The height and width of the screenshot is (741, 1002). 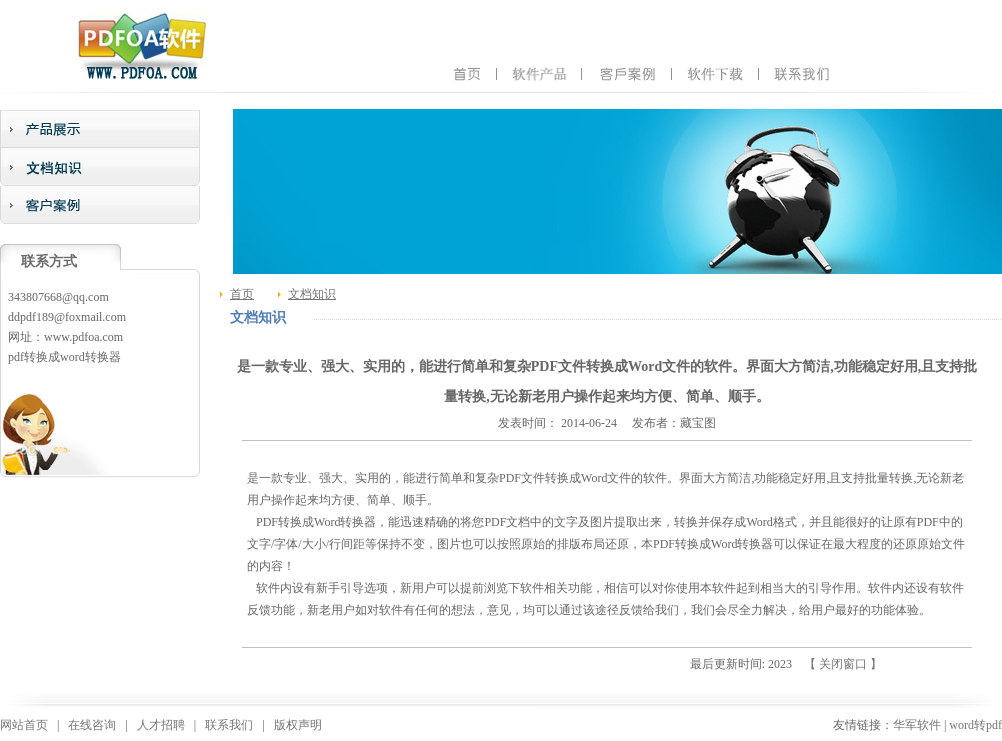 What do you see at coordinates (312, 294) in the screenshot?
I see `文档知识` at bounding box center [312, 294].